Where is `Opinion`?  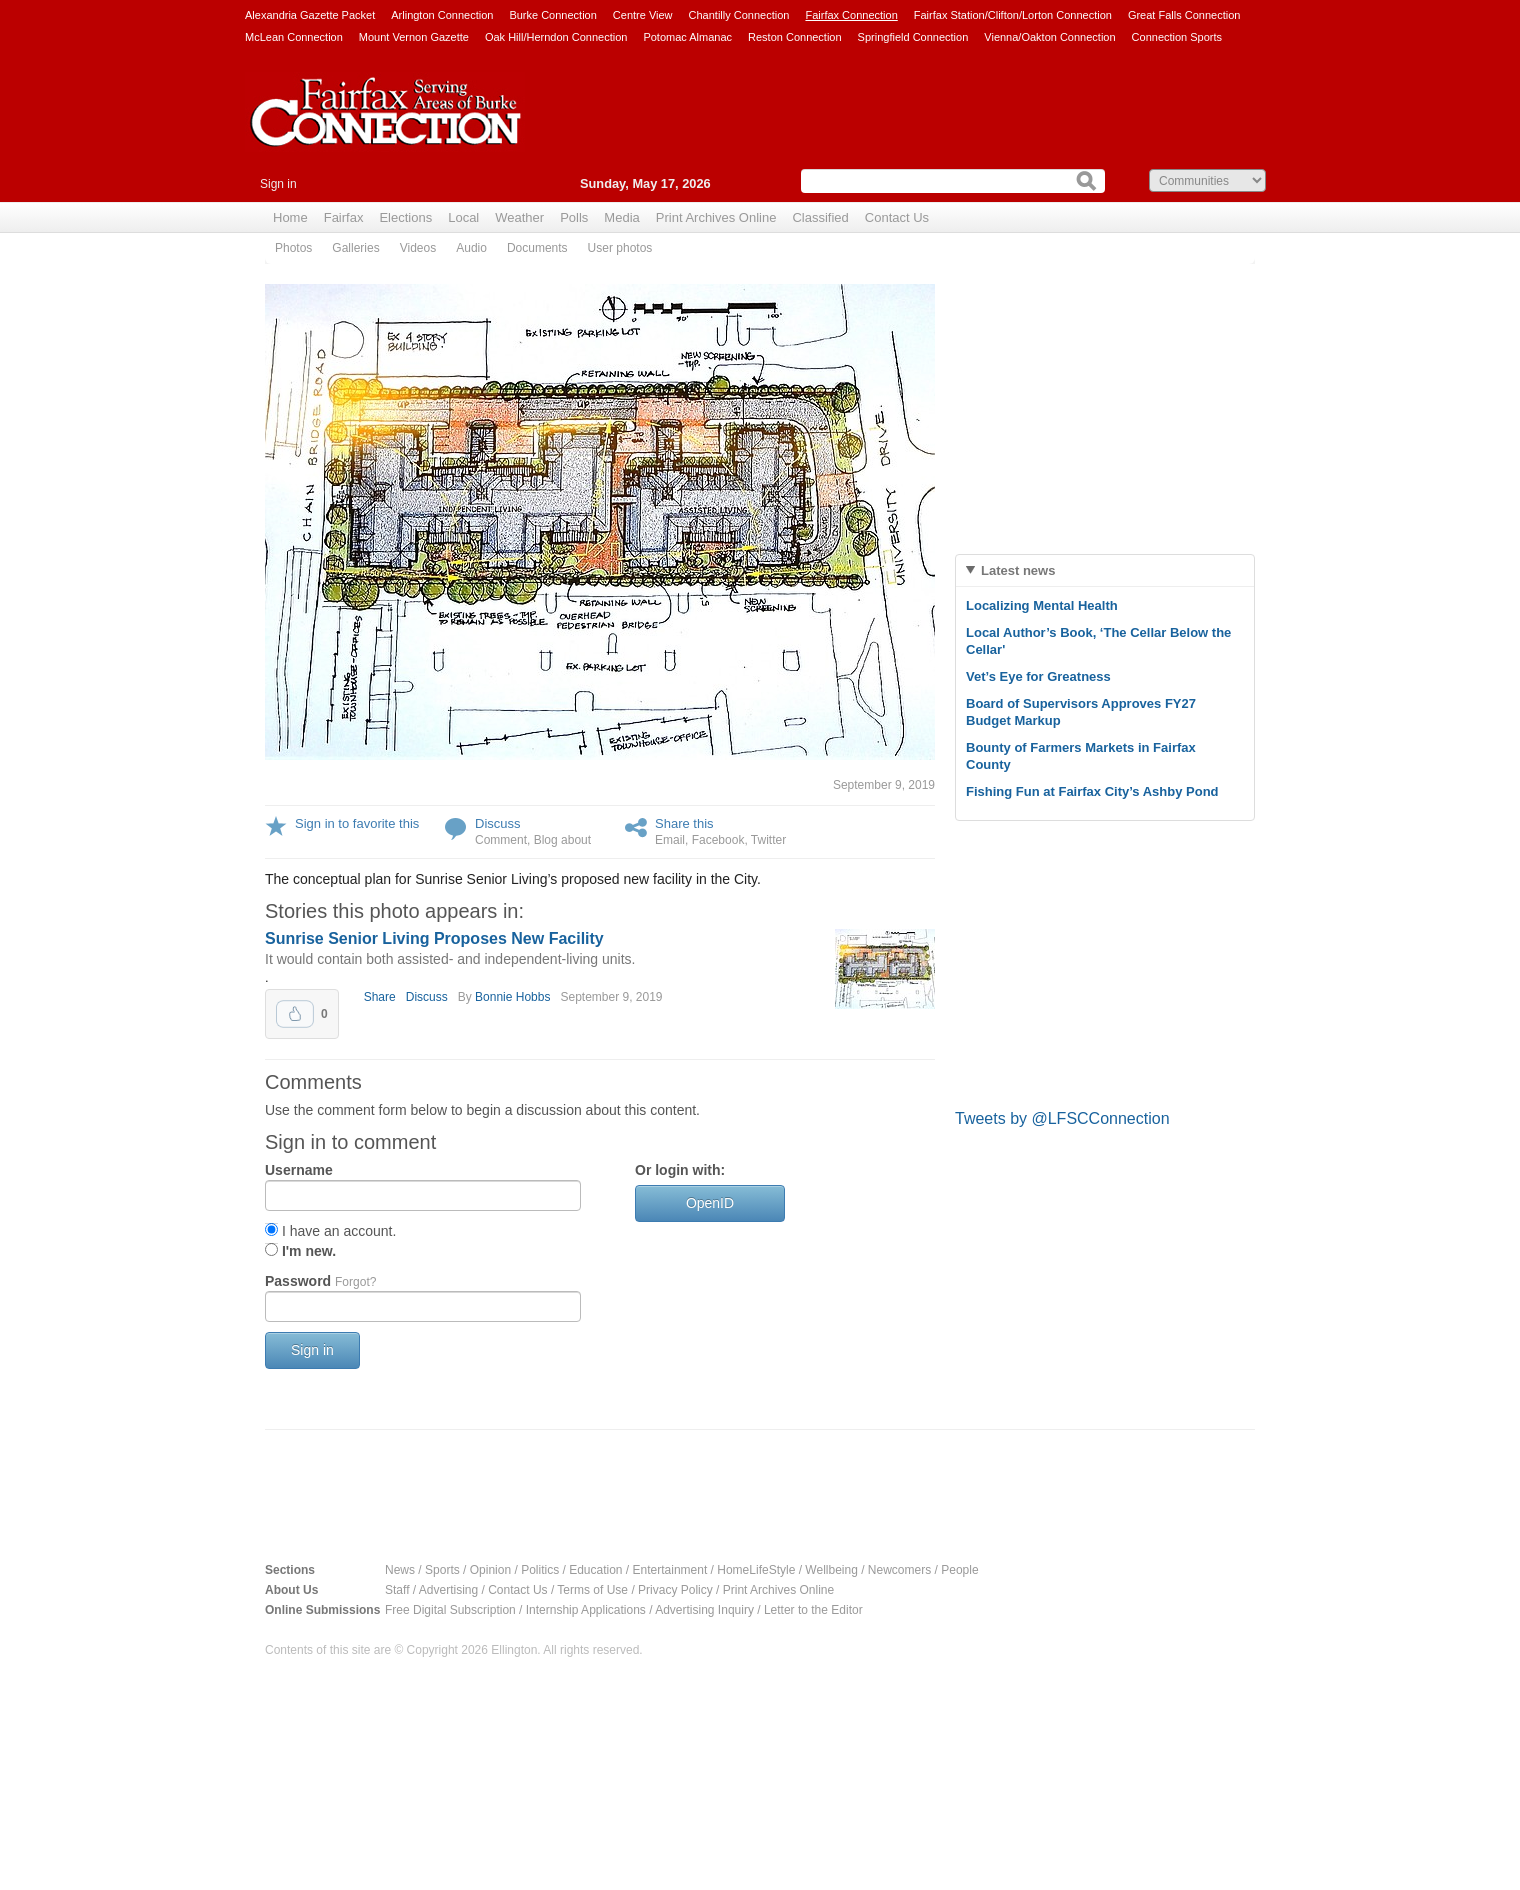 Opinion is located at coordinates (490, 1570).